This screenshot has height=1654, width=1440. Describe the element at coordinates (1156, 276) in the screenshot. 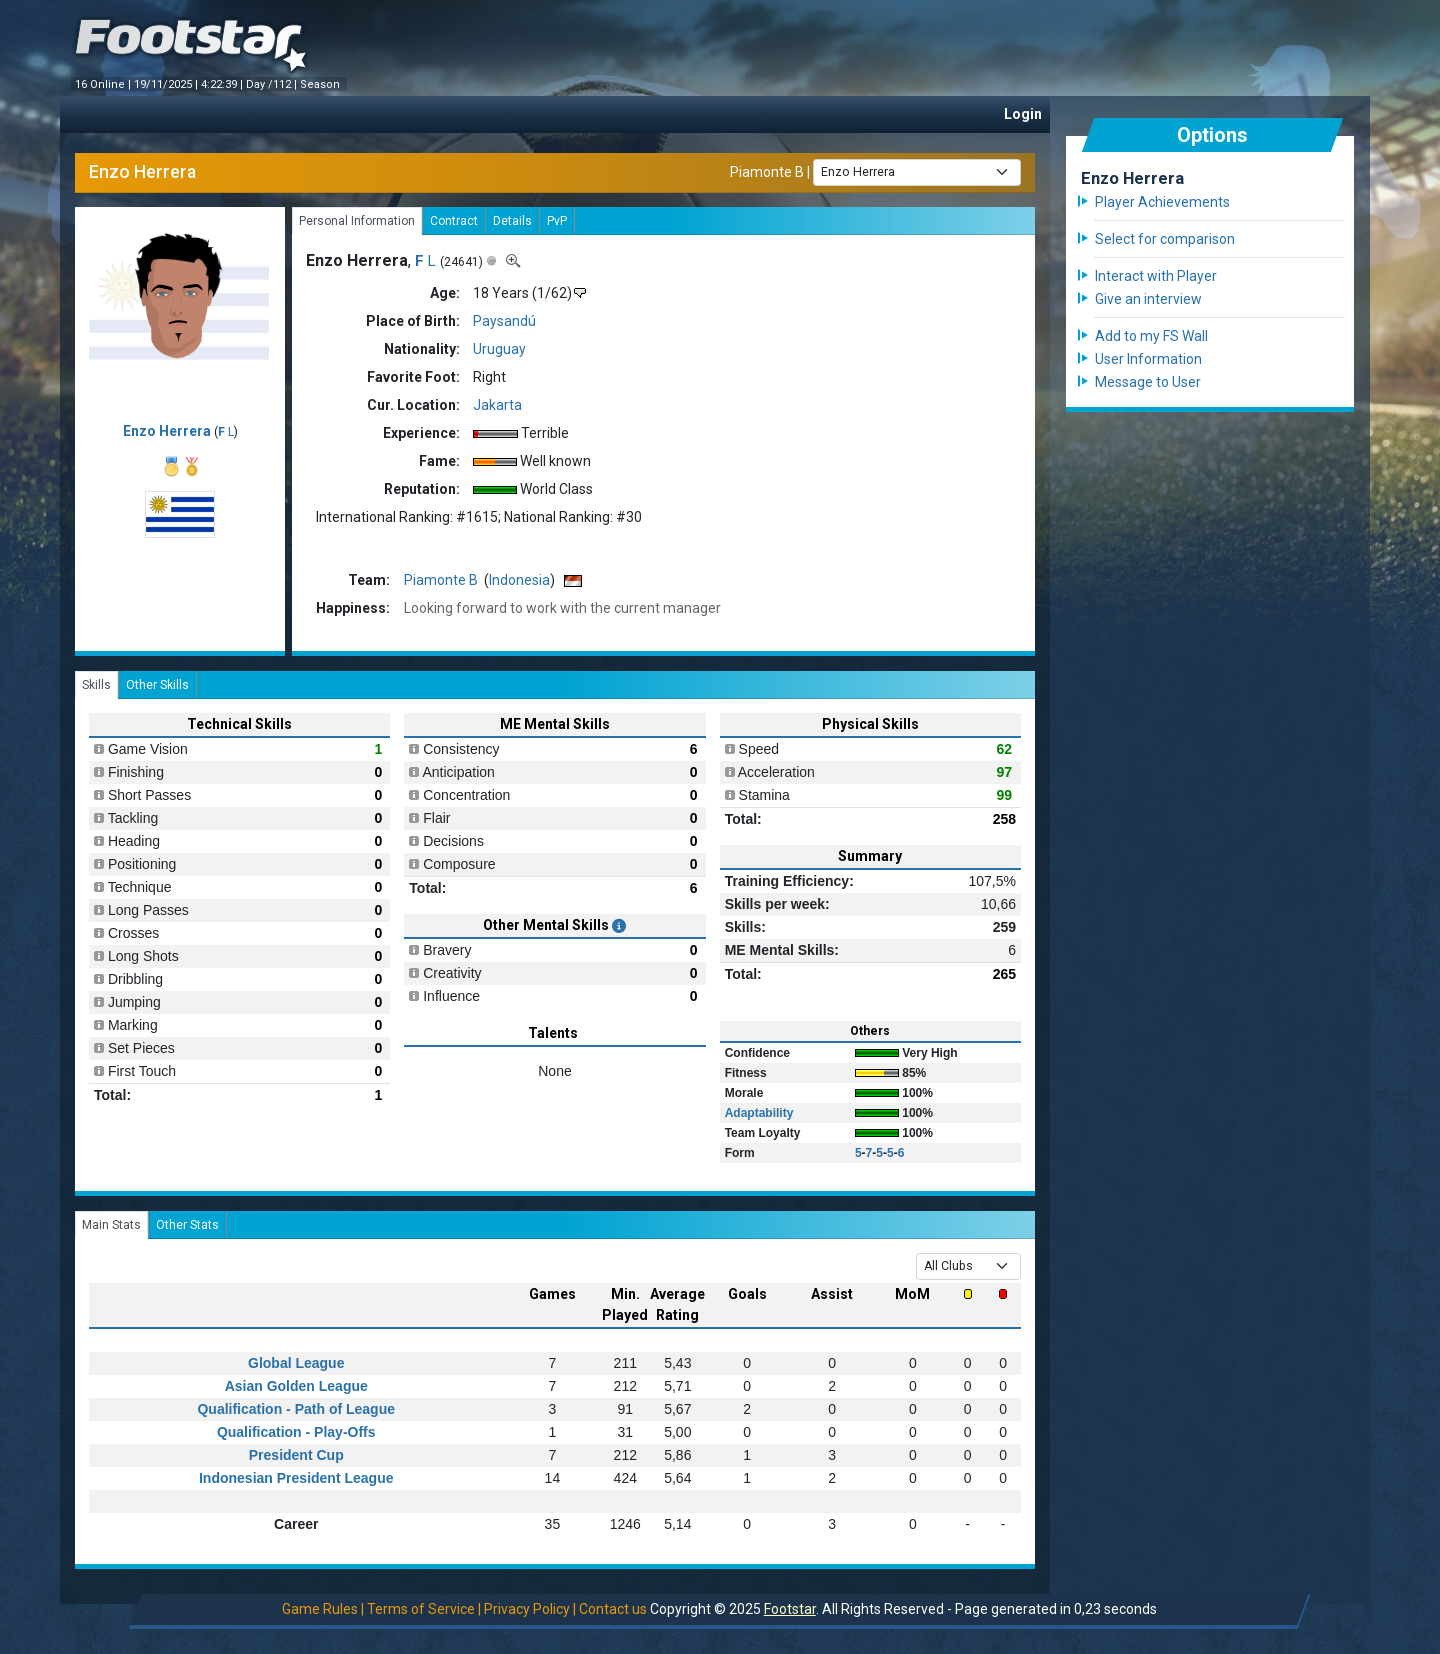

I see `Interact with Player` at that location.